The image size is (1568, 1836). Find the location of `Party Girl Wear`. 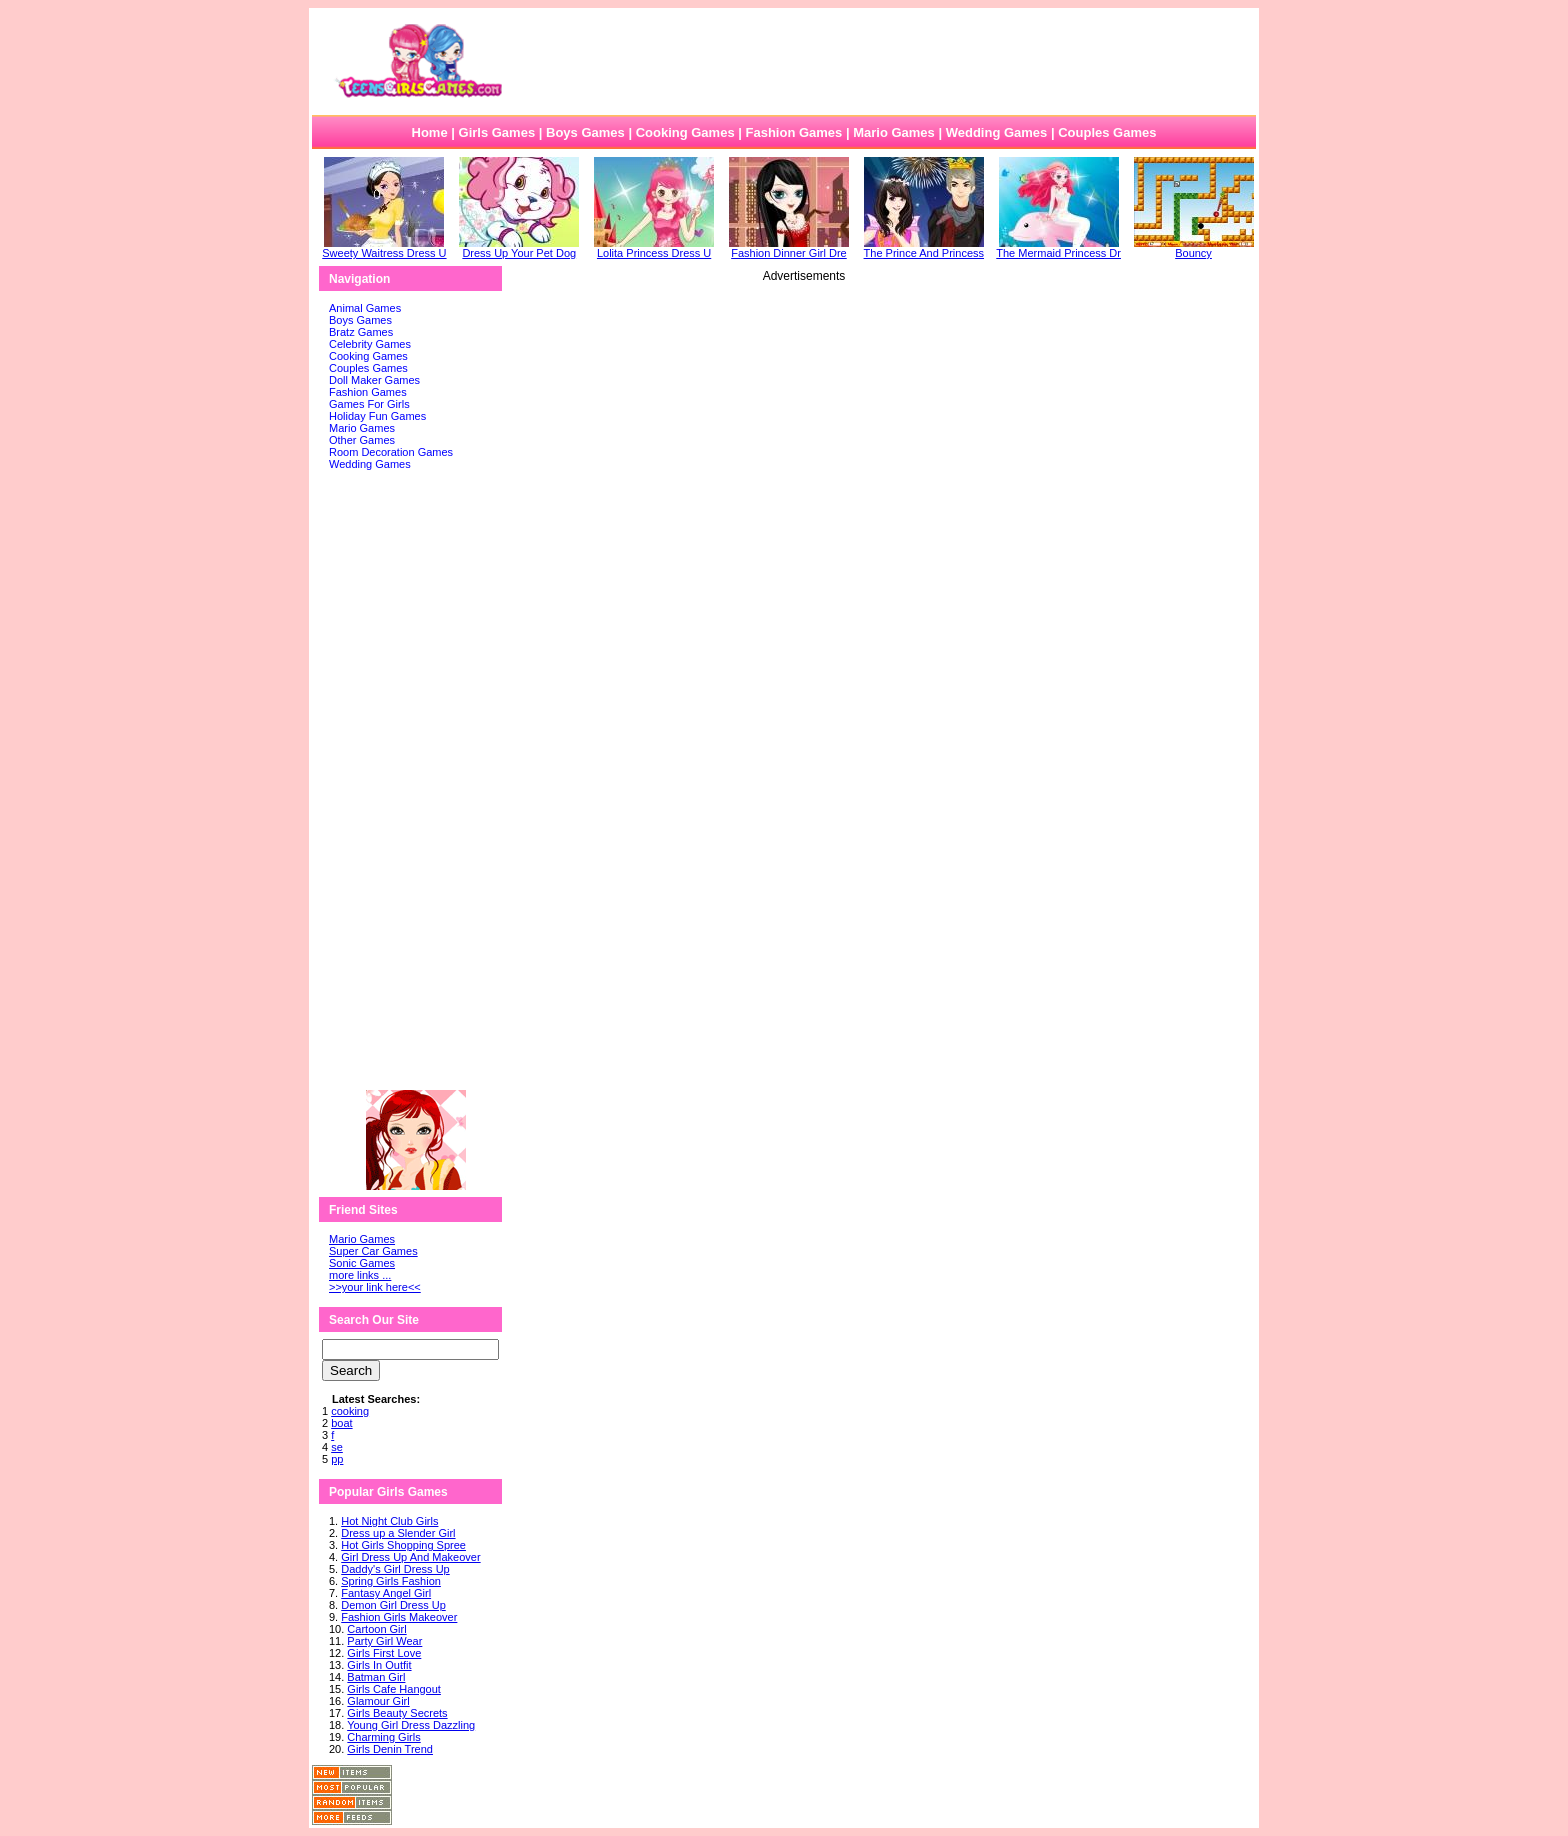

Party Girl Wear is located at coordinates (384, 1641).